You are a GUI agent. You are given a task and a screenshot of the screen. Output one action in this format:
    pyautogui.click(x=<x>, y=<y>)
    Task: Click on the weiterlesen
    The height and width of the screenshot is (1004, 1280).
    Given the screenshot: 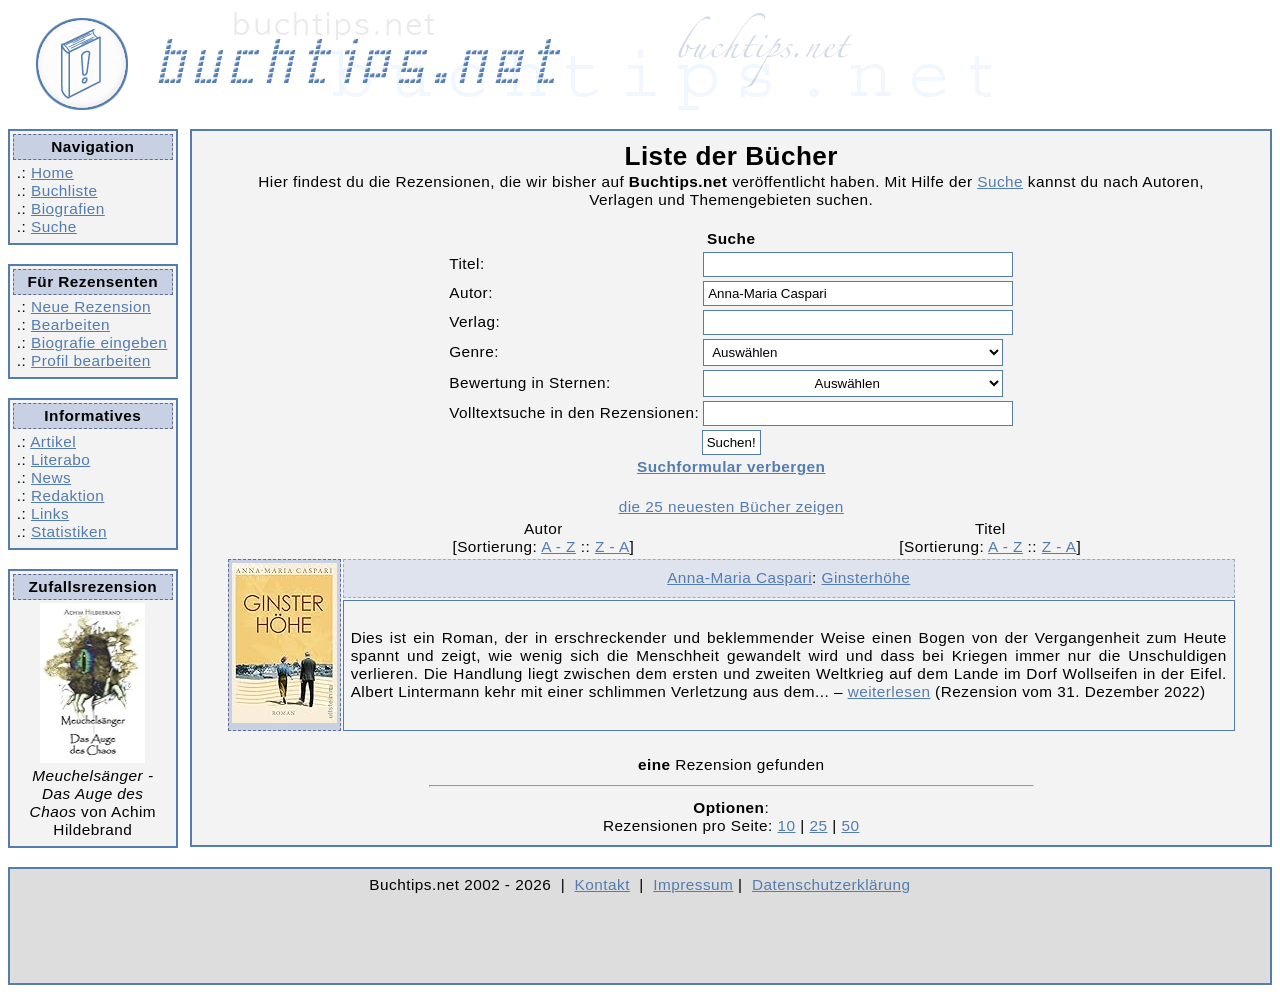 What is the action you would take?
    pyautogui.click(x=889, y=691)
    